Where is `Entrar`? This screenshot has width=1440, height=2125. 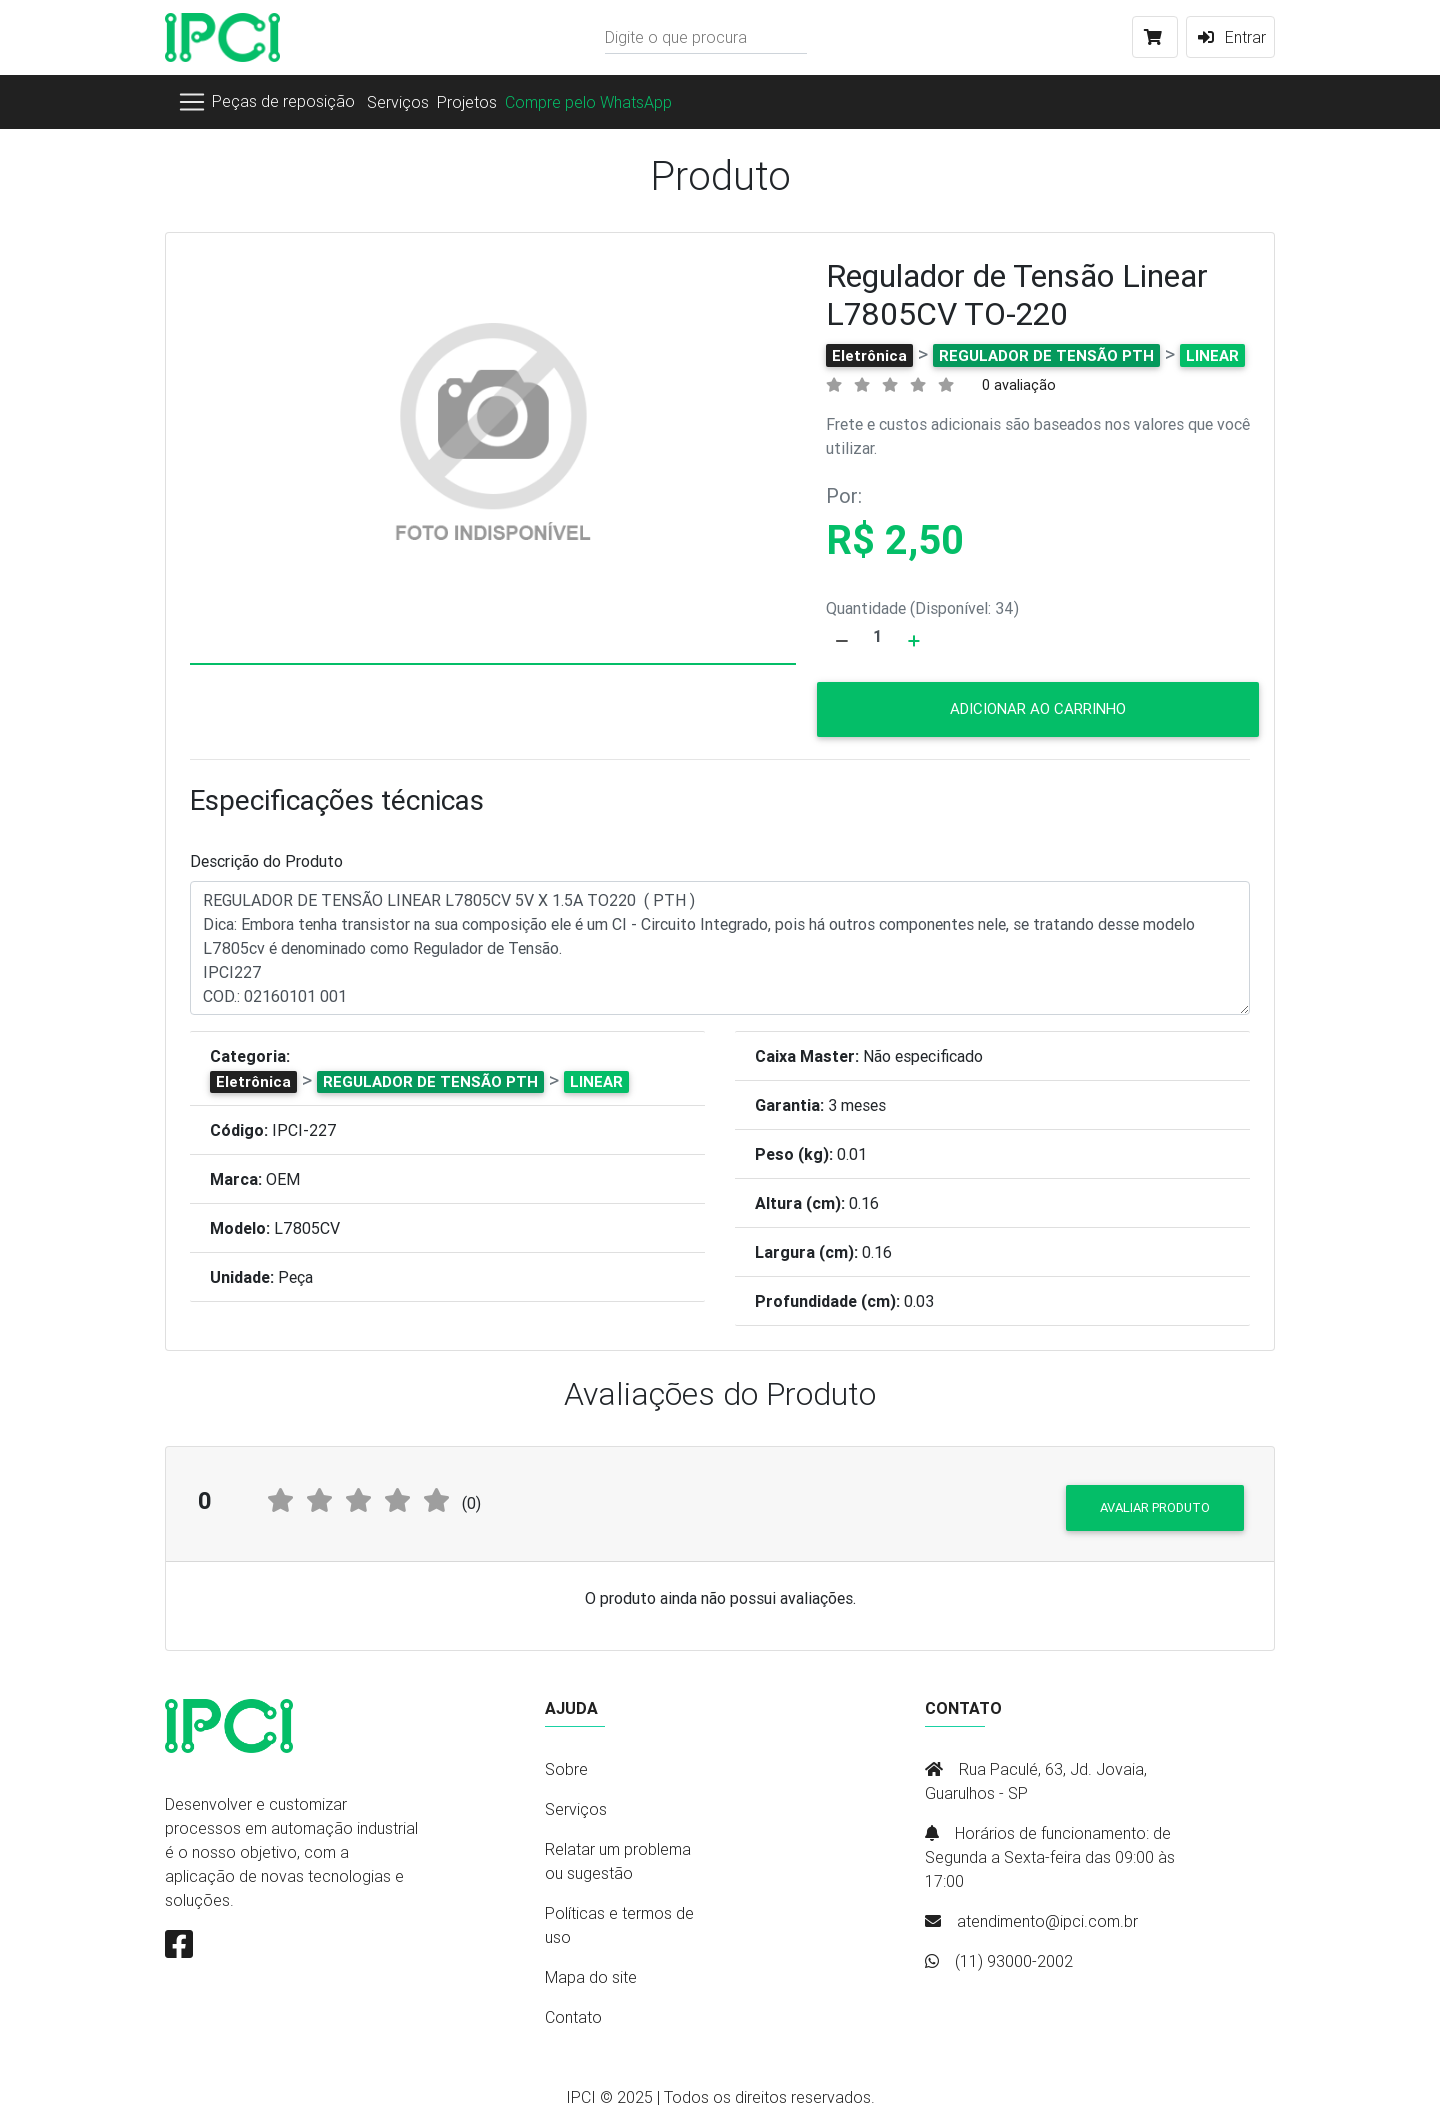
Entrar is located at coordinates (1230, 37).